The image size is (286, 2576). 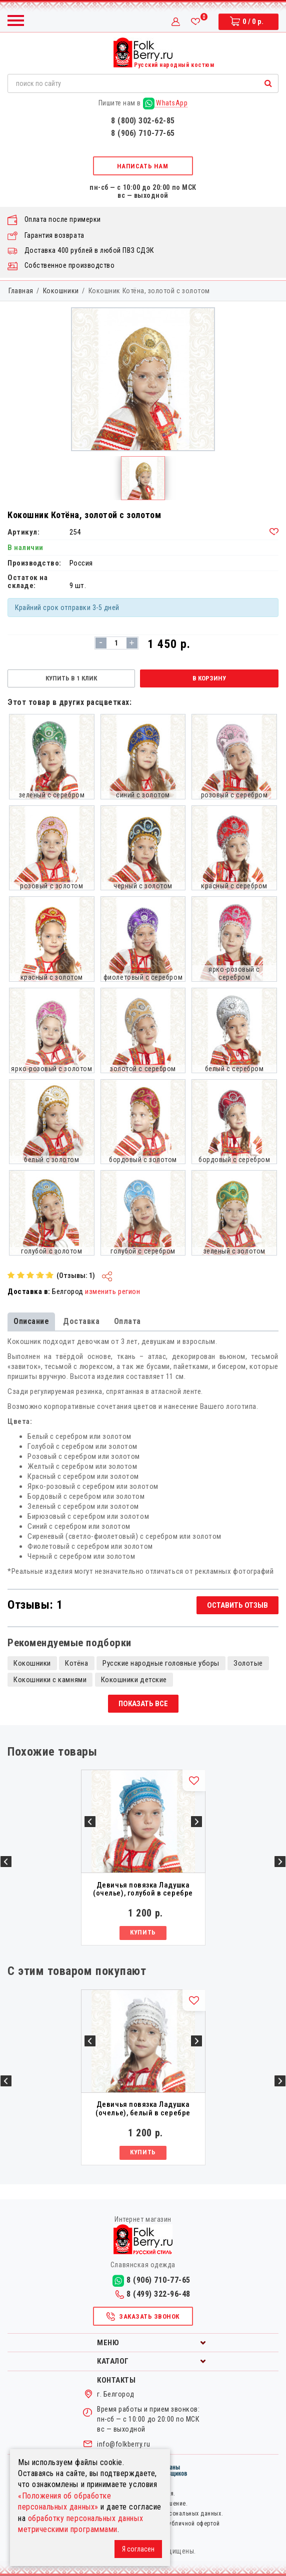 I want to click on Previous, so click(x=6, y=1862).